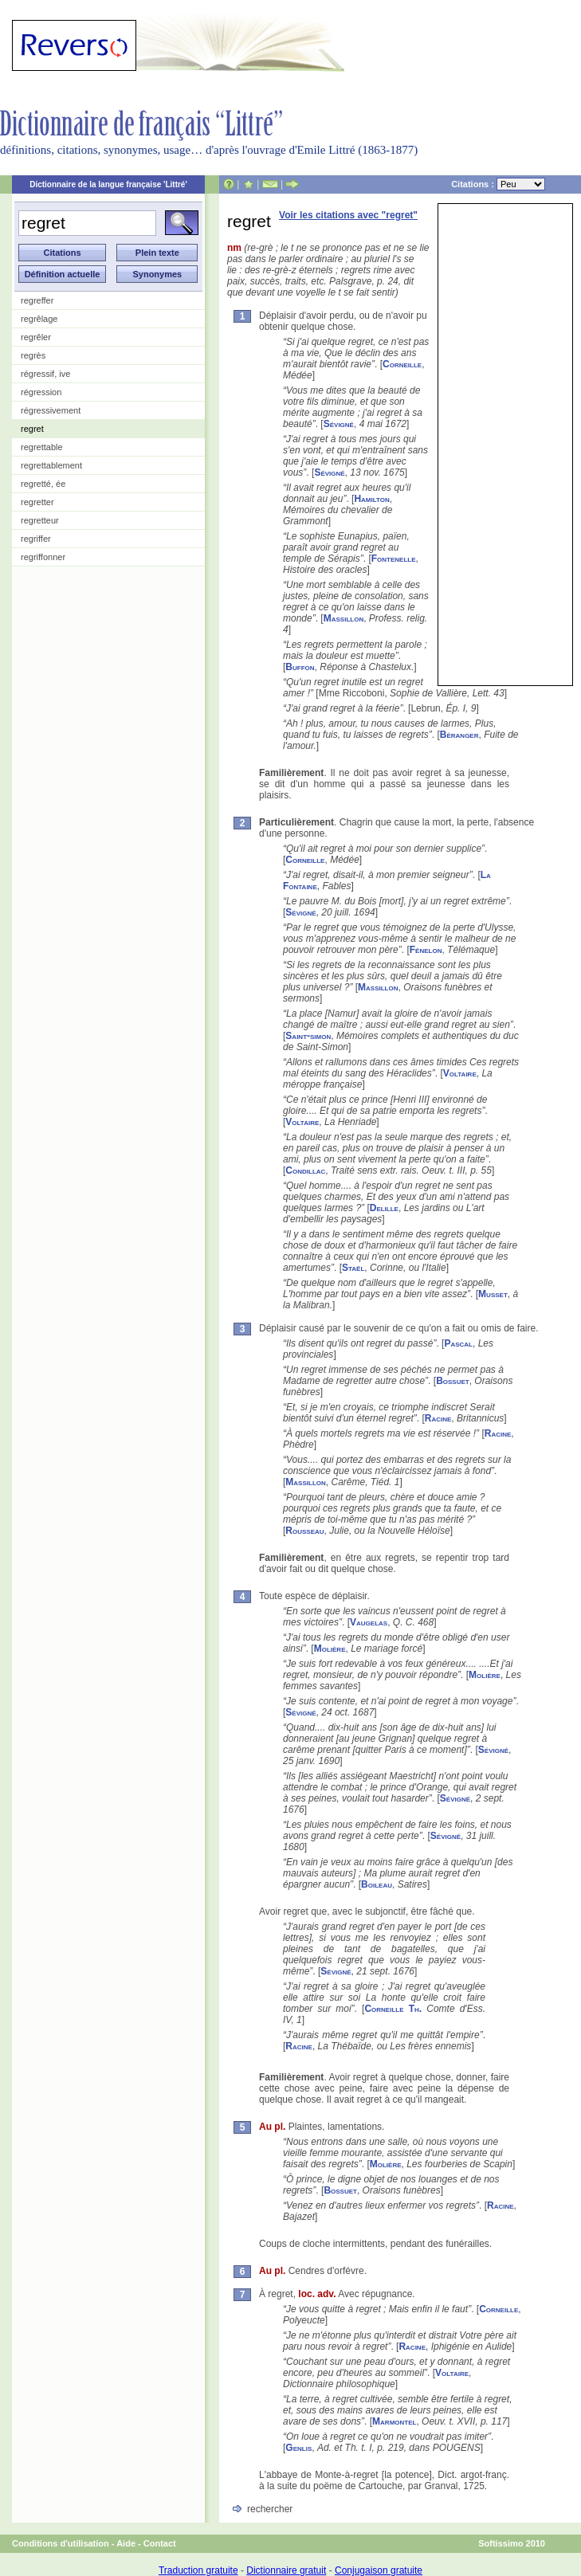  I want to click on régressif, ive, so click(45, 373).